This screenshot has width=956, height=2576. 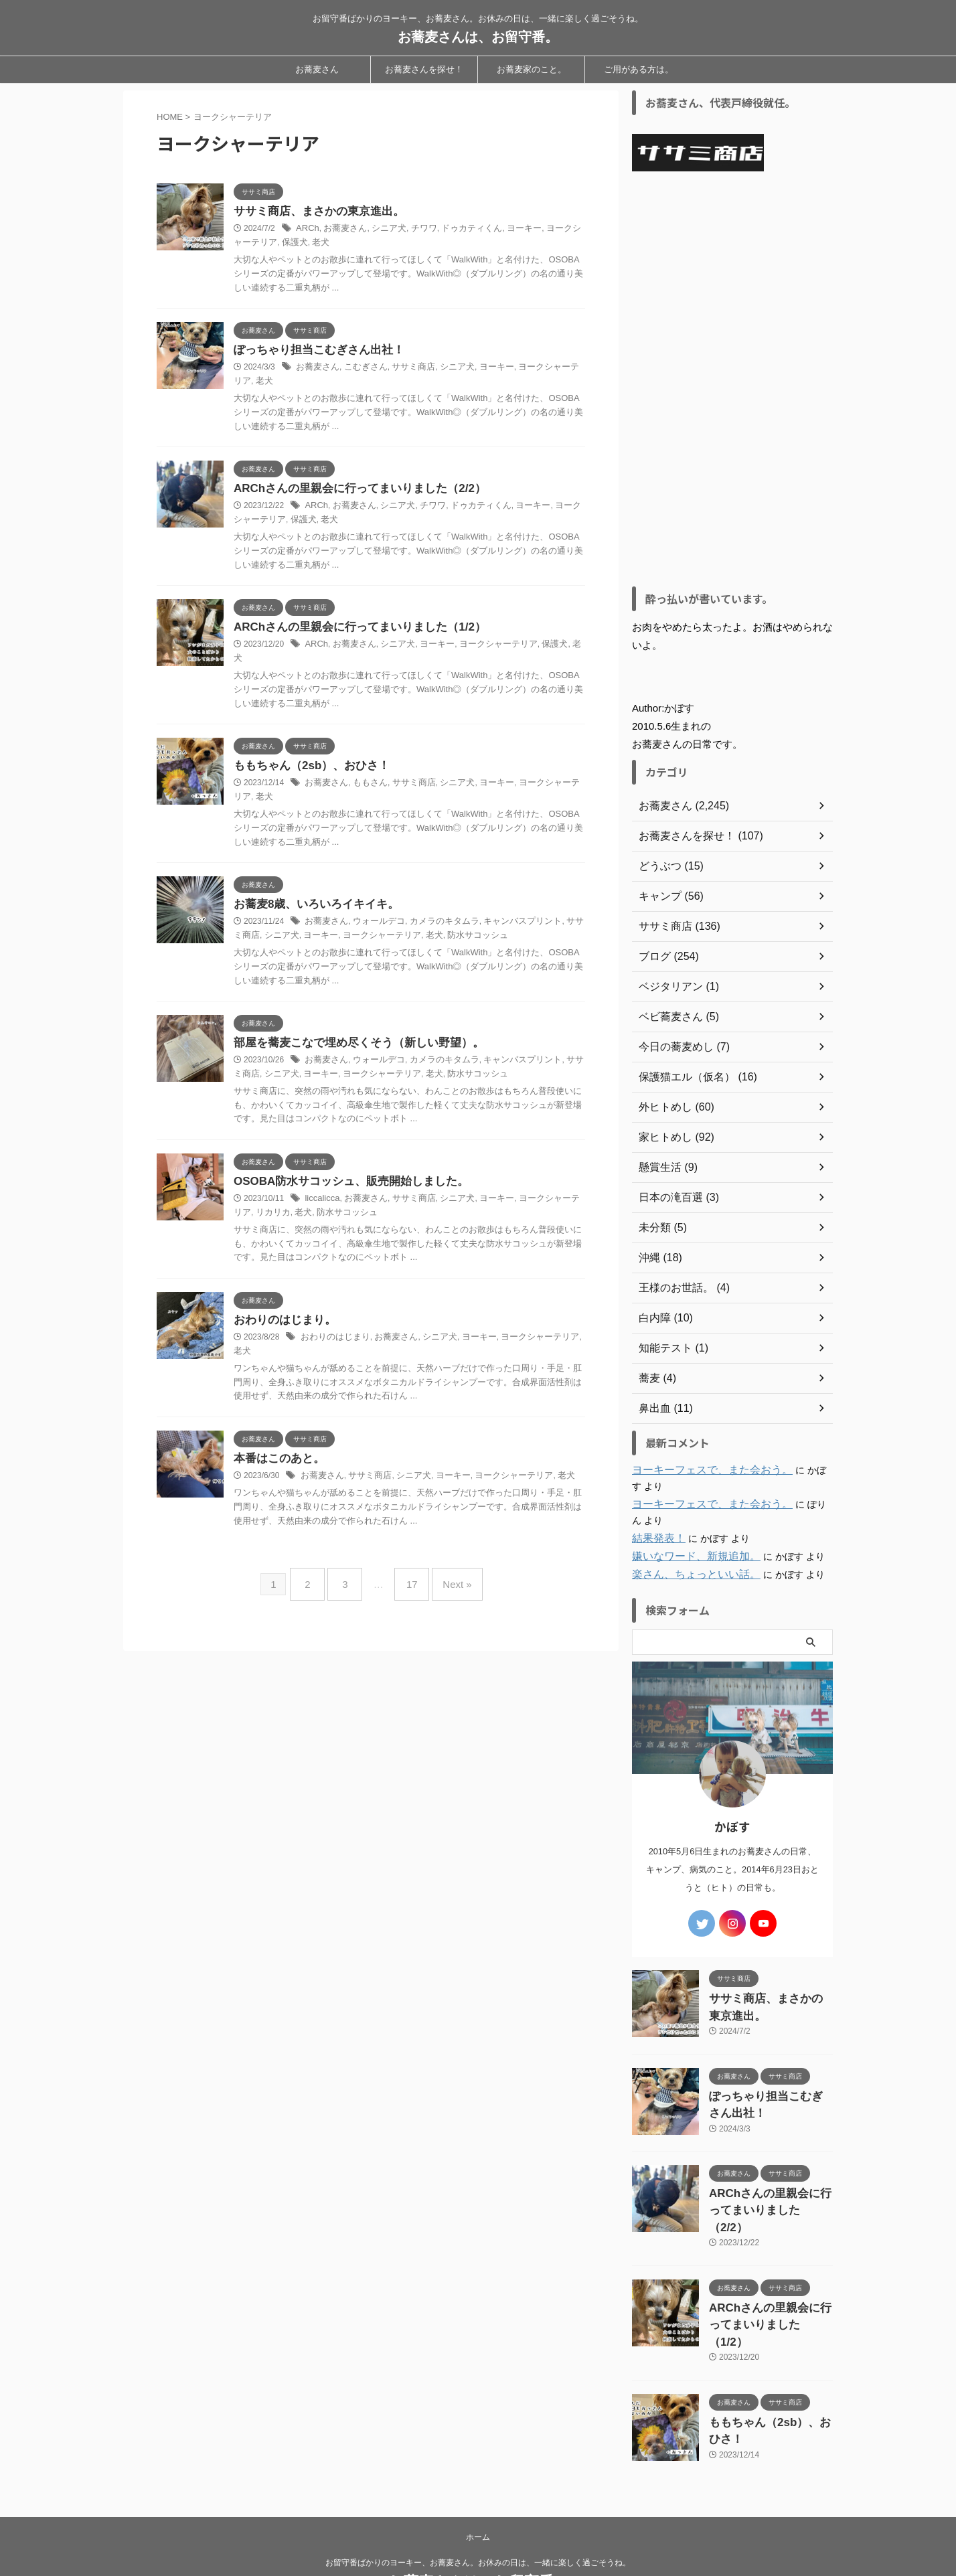 I want to click on ARChさんの里親会に行ってまいりました（1/2）, so click(x=352, y=630).